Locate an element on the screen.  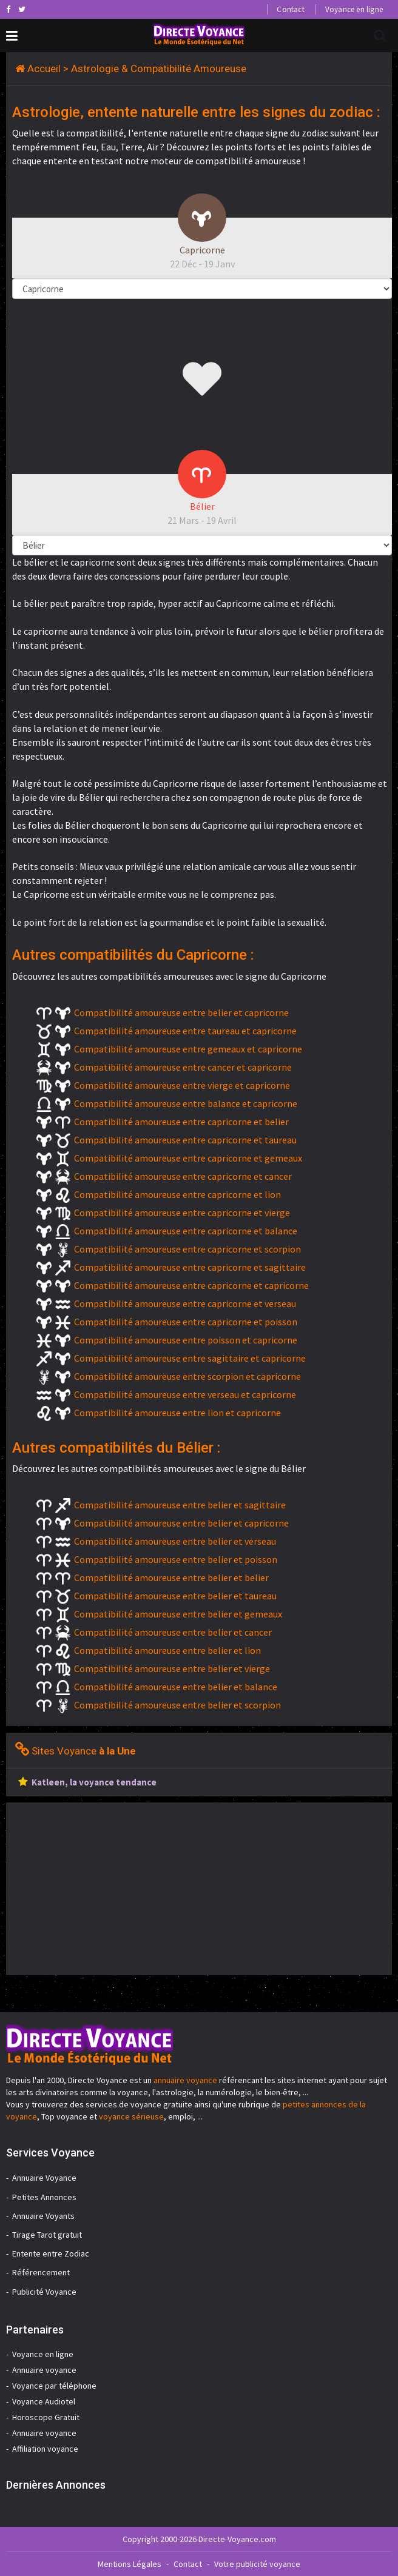
Compatibilité amoureuse entre poisson et capricorne is located at coordinates (185, 1340).